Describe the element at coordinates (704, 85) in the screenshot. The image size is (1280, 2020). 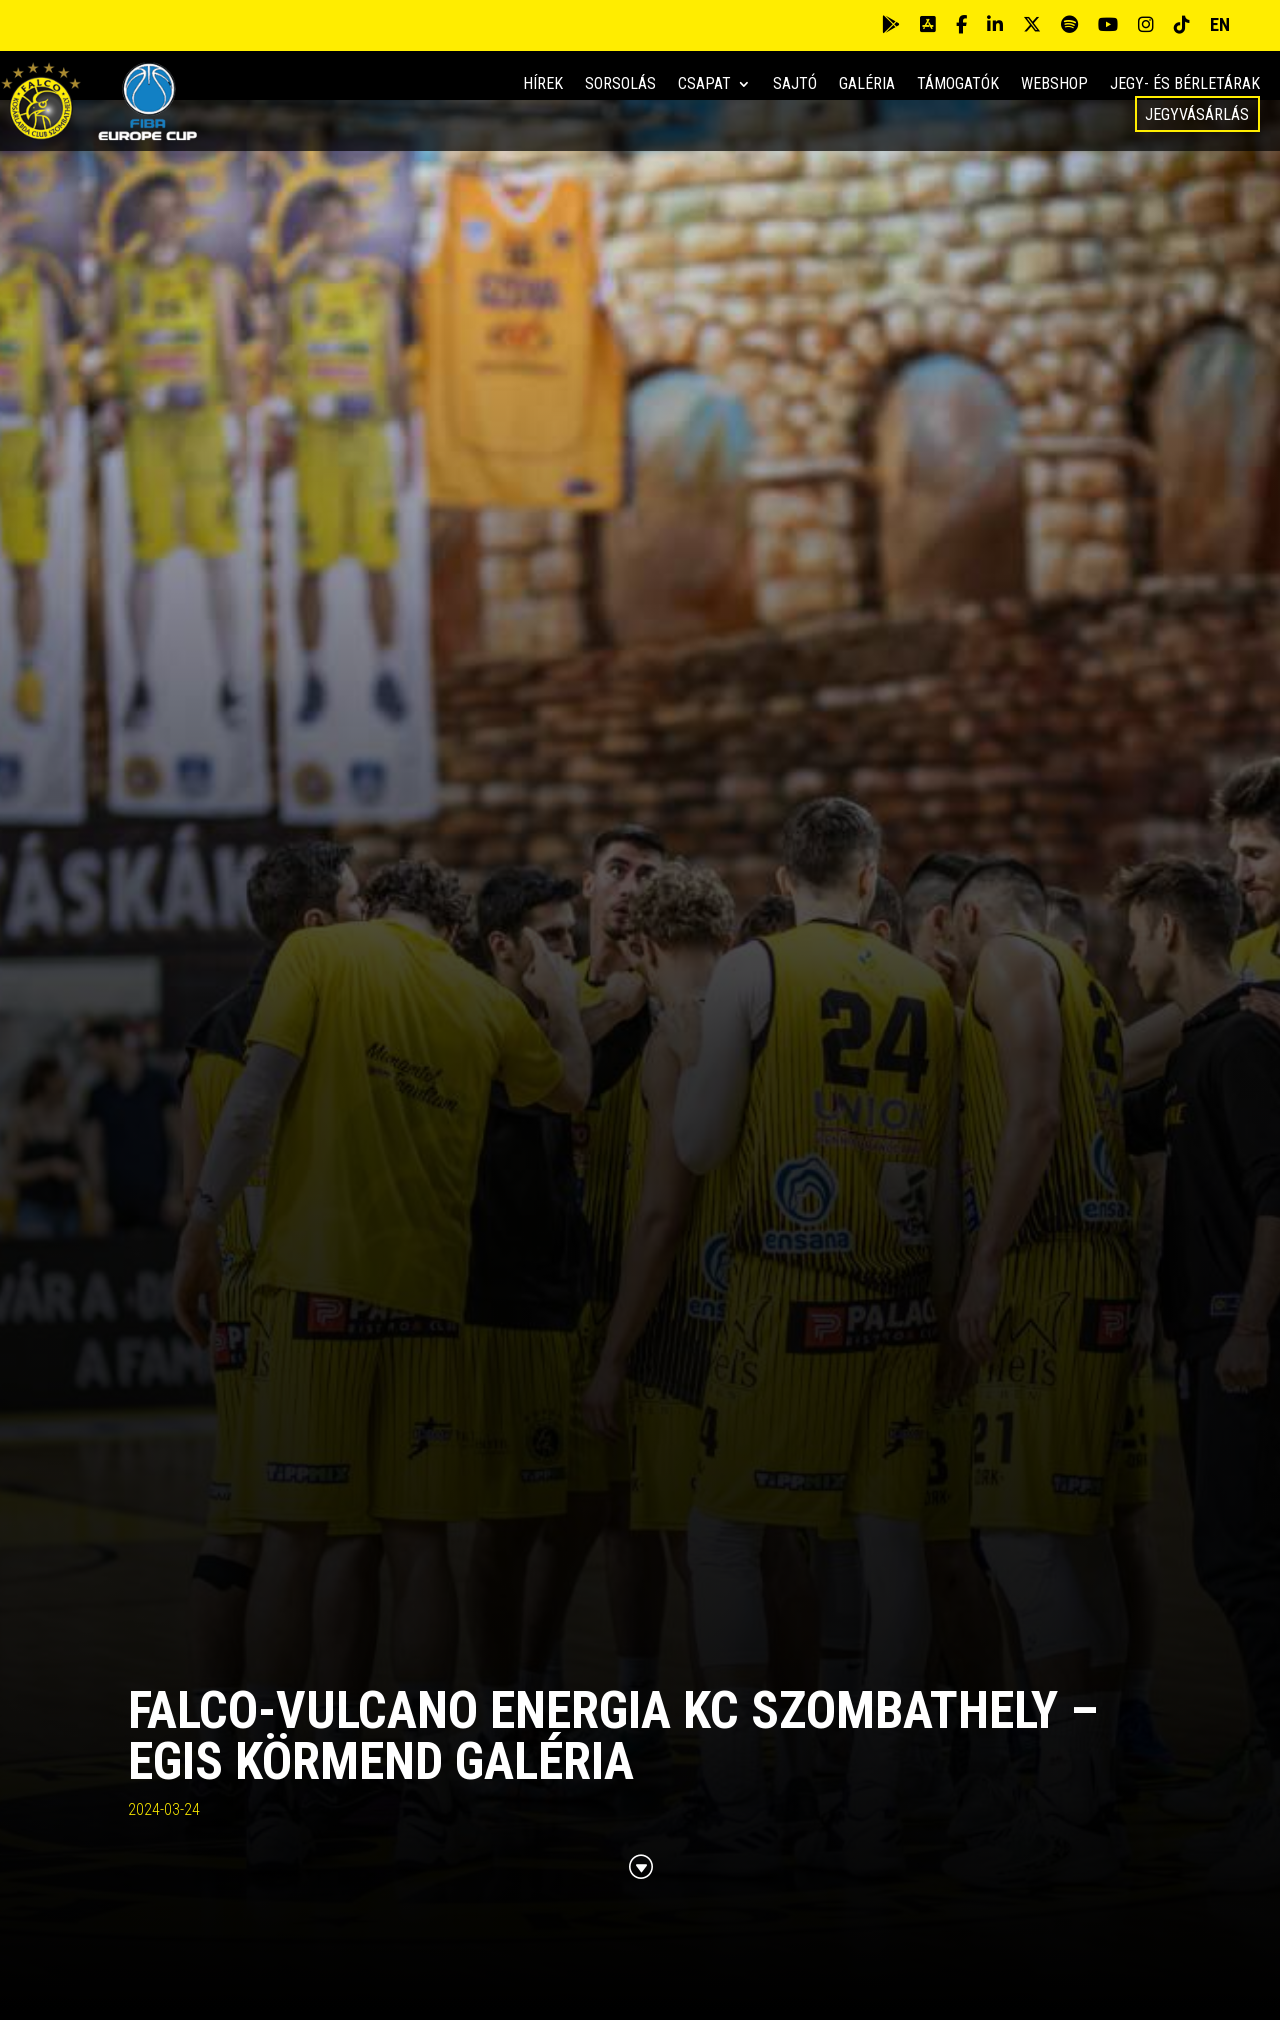
I see `Csapat` at that location.